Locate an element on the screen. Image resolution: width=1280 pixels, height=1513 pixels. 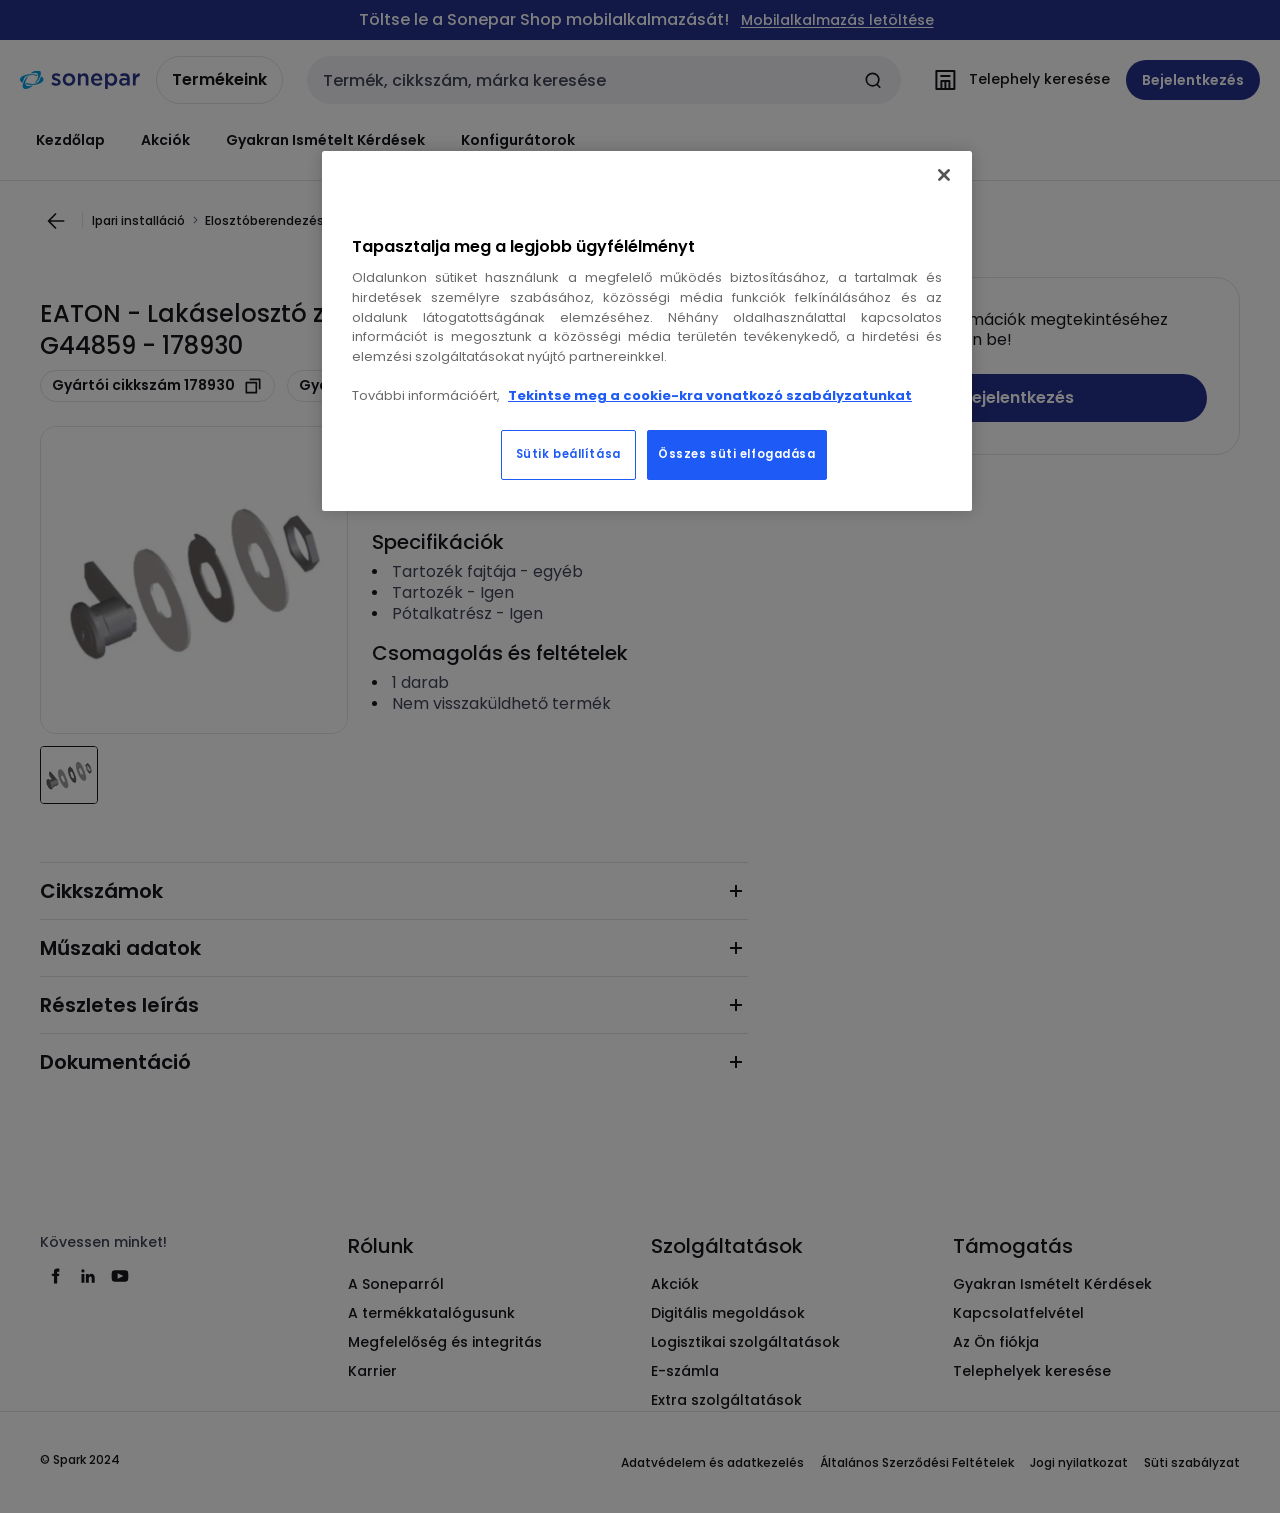
Sütik beállítása is located at coordinates (568, 454).